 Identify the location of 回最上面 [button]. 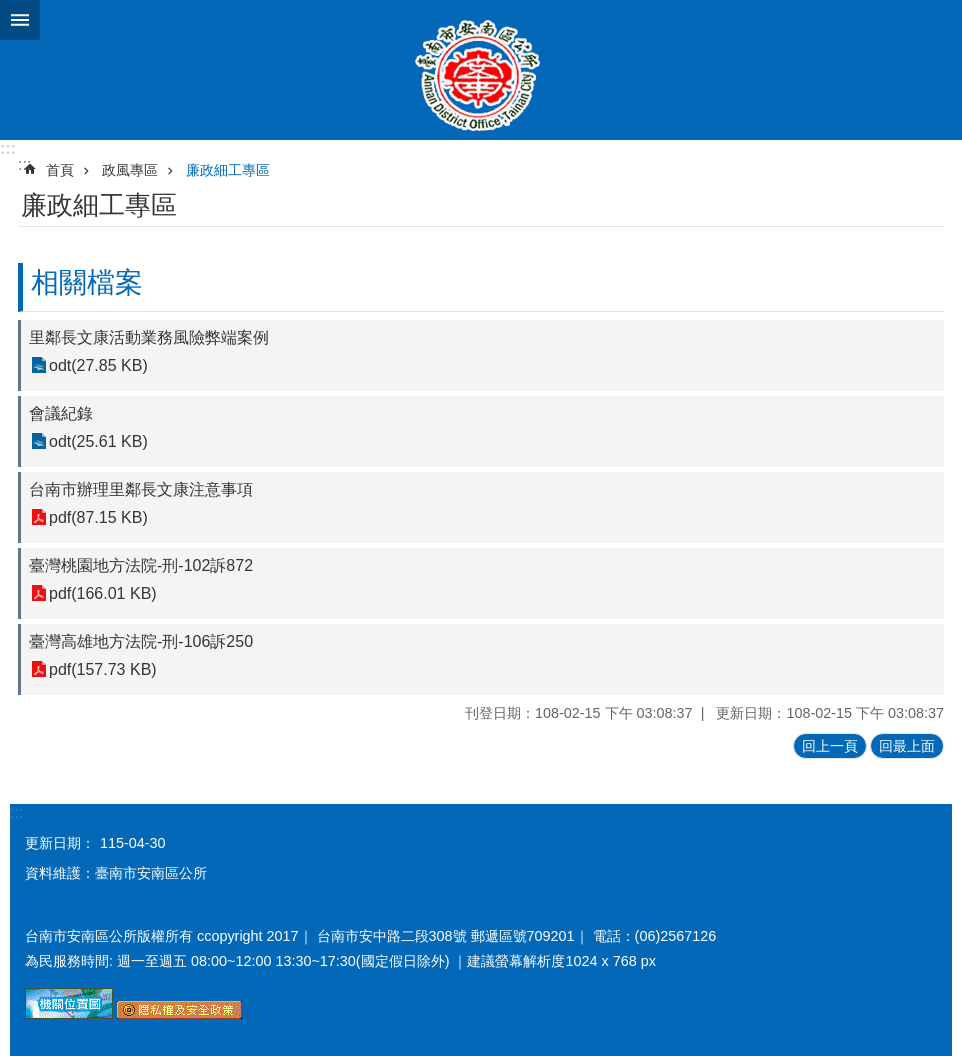
(907, 746).